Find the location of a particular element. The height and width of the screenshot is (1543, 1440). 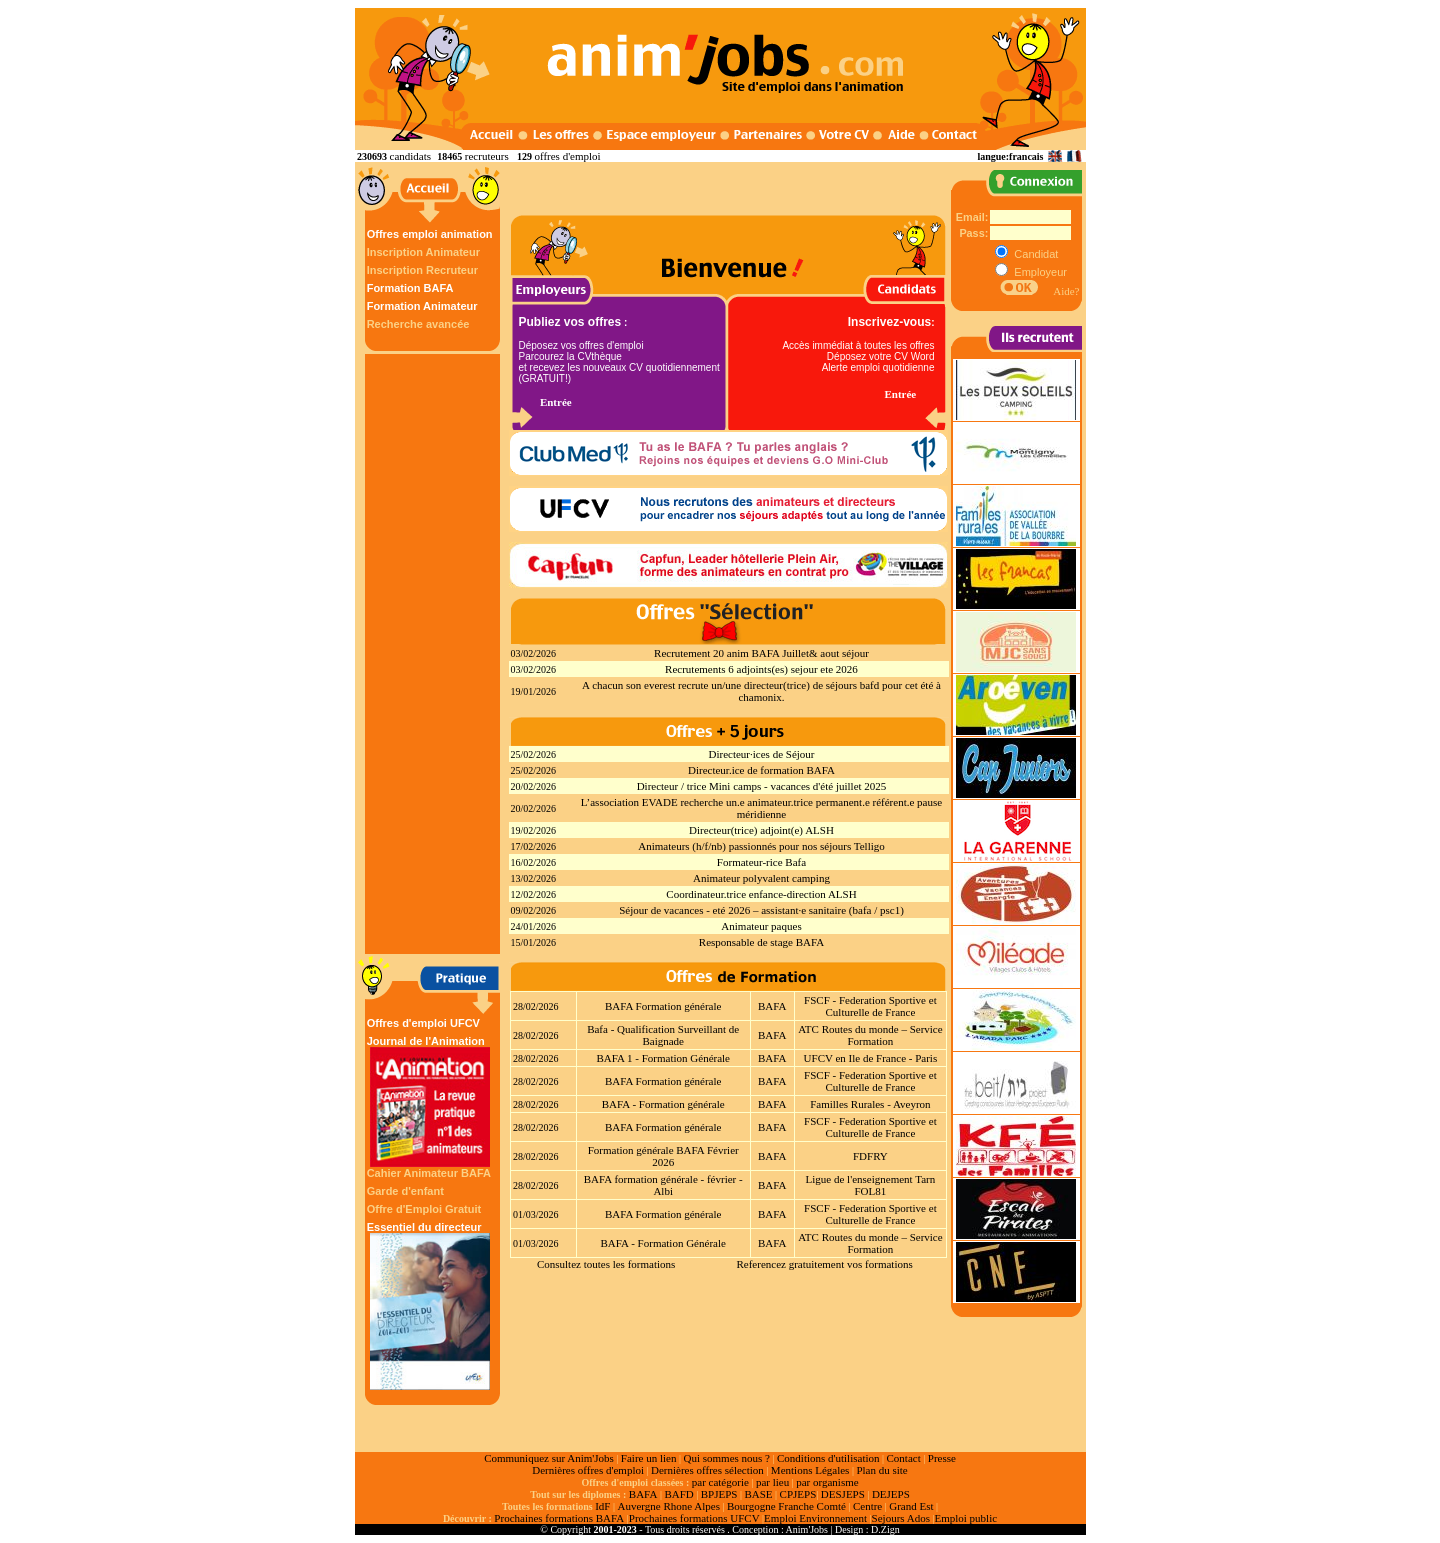

01/03/2026 is located at coordinates (536, 1214).